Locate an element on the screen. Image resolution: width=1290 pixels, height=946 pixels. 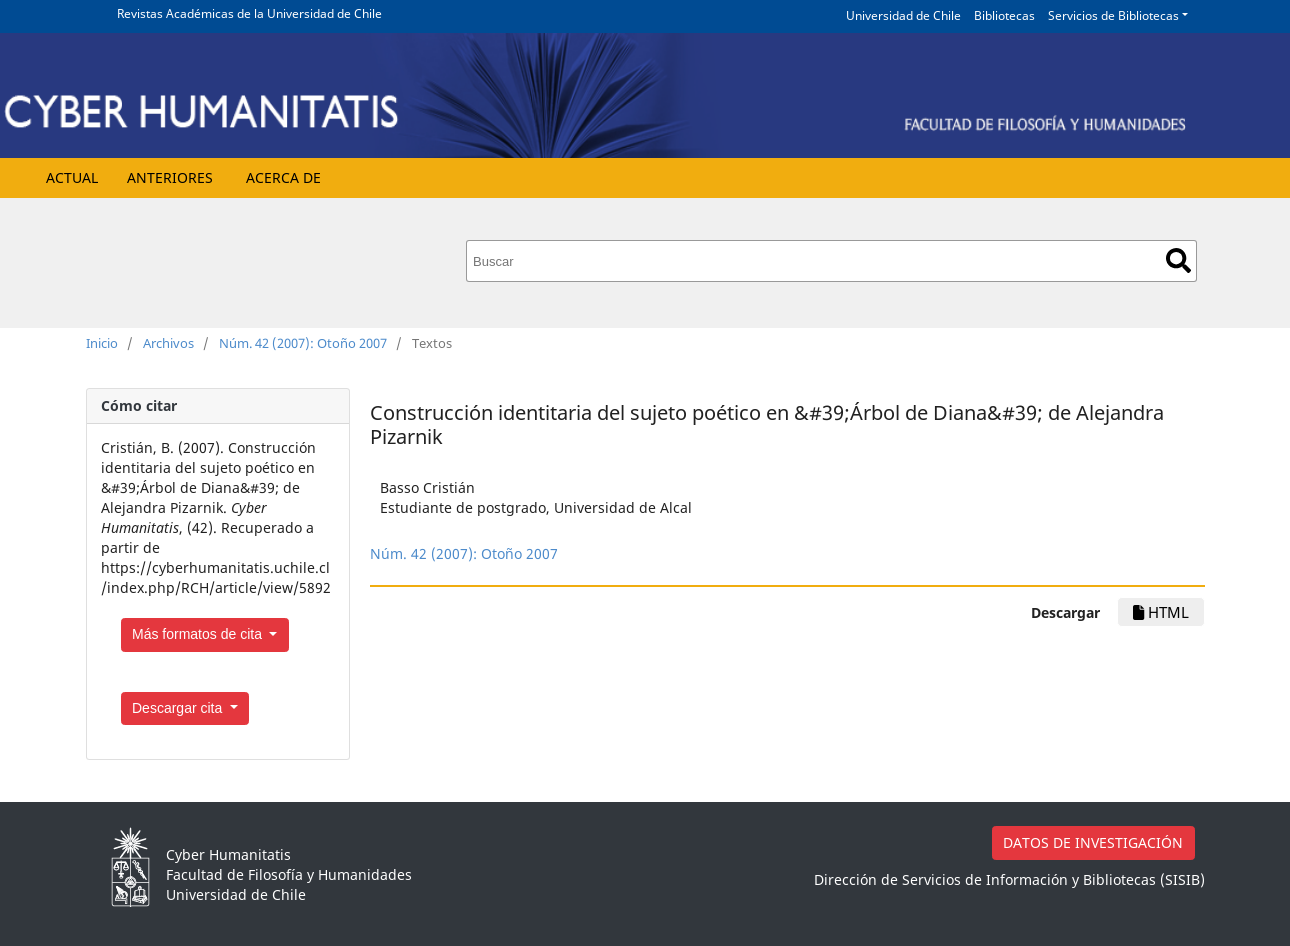
DATOS DE INVESTIGACIÓN is located at coordinates (1093, 842).